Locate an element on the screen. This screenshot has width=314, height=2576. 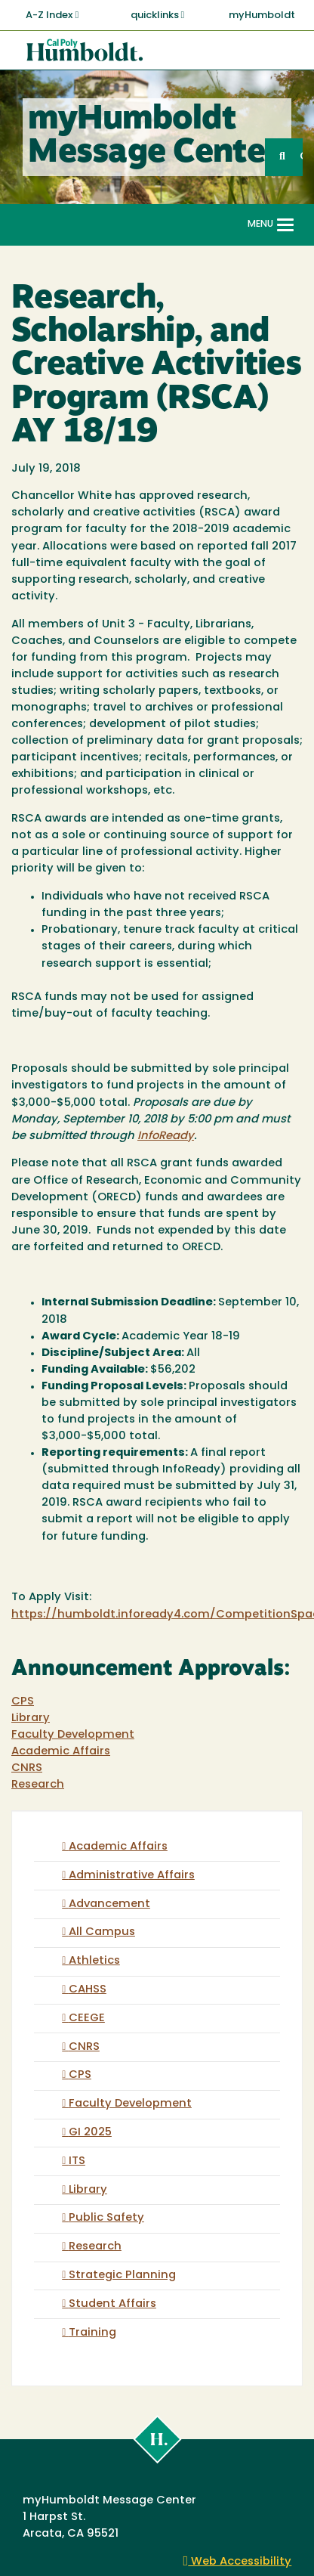
Faculty Development is located at coordinates (72, 1735).